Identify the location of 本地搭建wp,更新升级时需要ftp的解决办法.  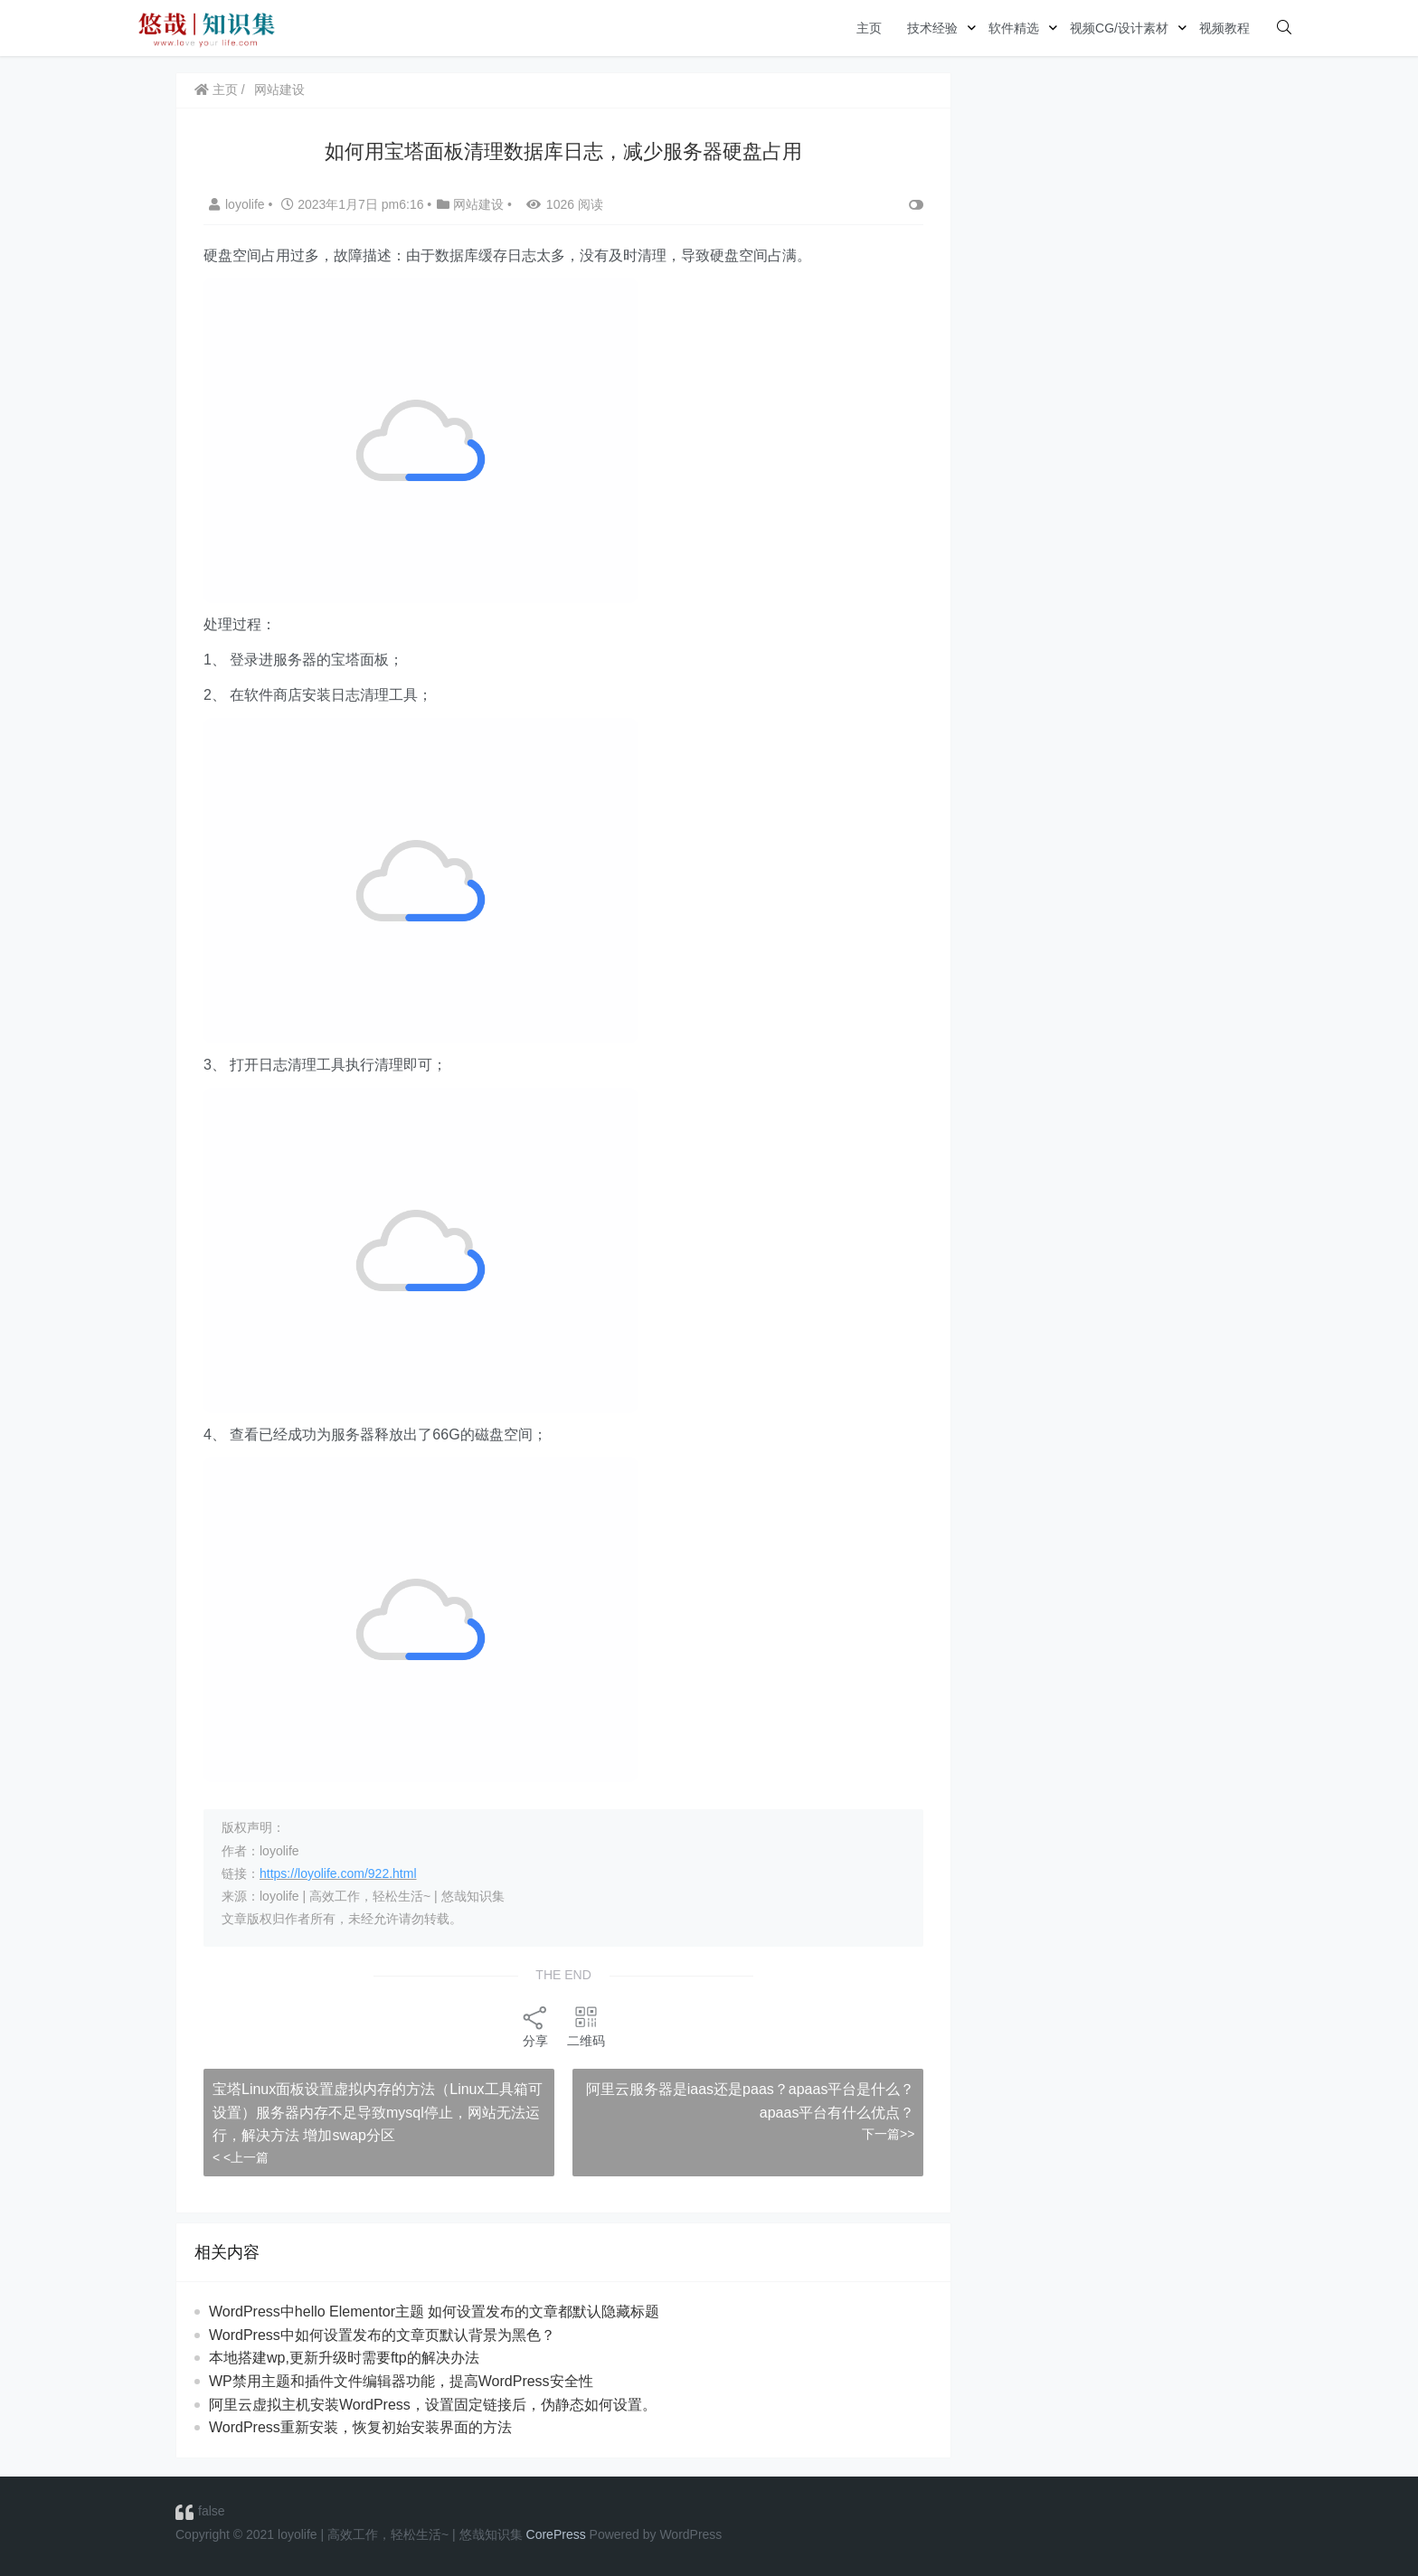
(344, 2357).